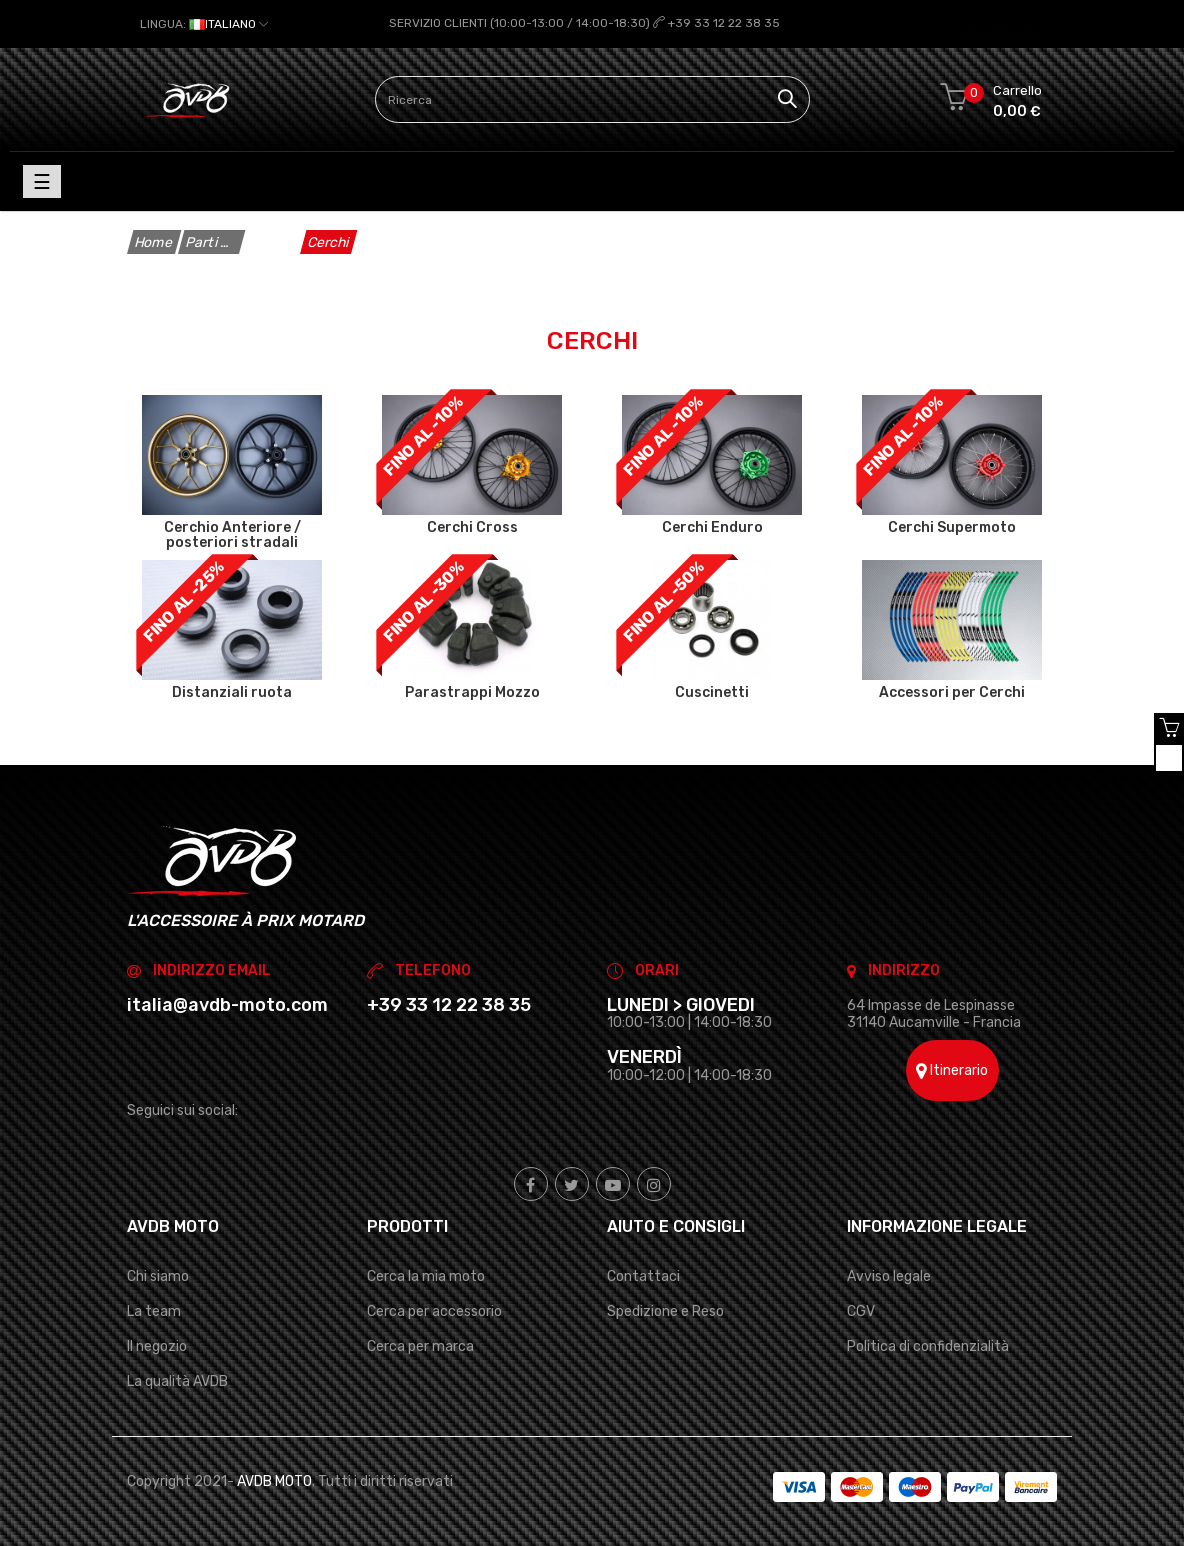 The width and height of the screenshot is (1184, 1546). I want to click on Itinerario, so click(952, 1070).